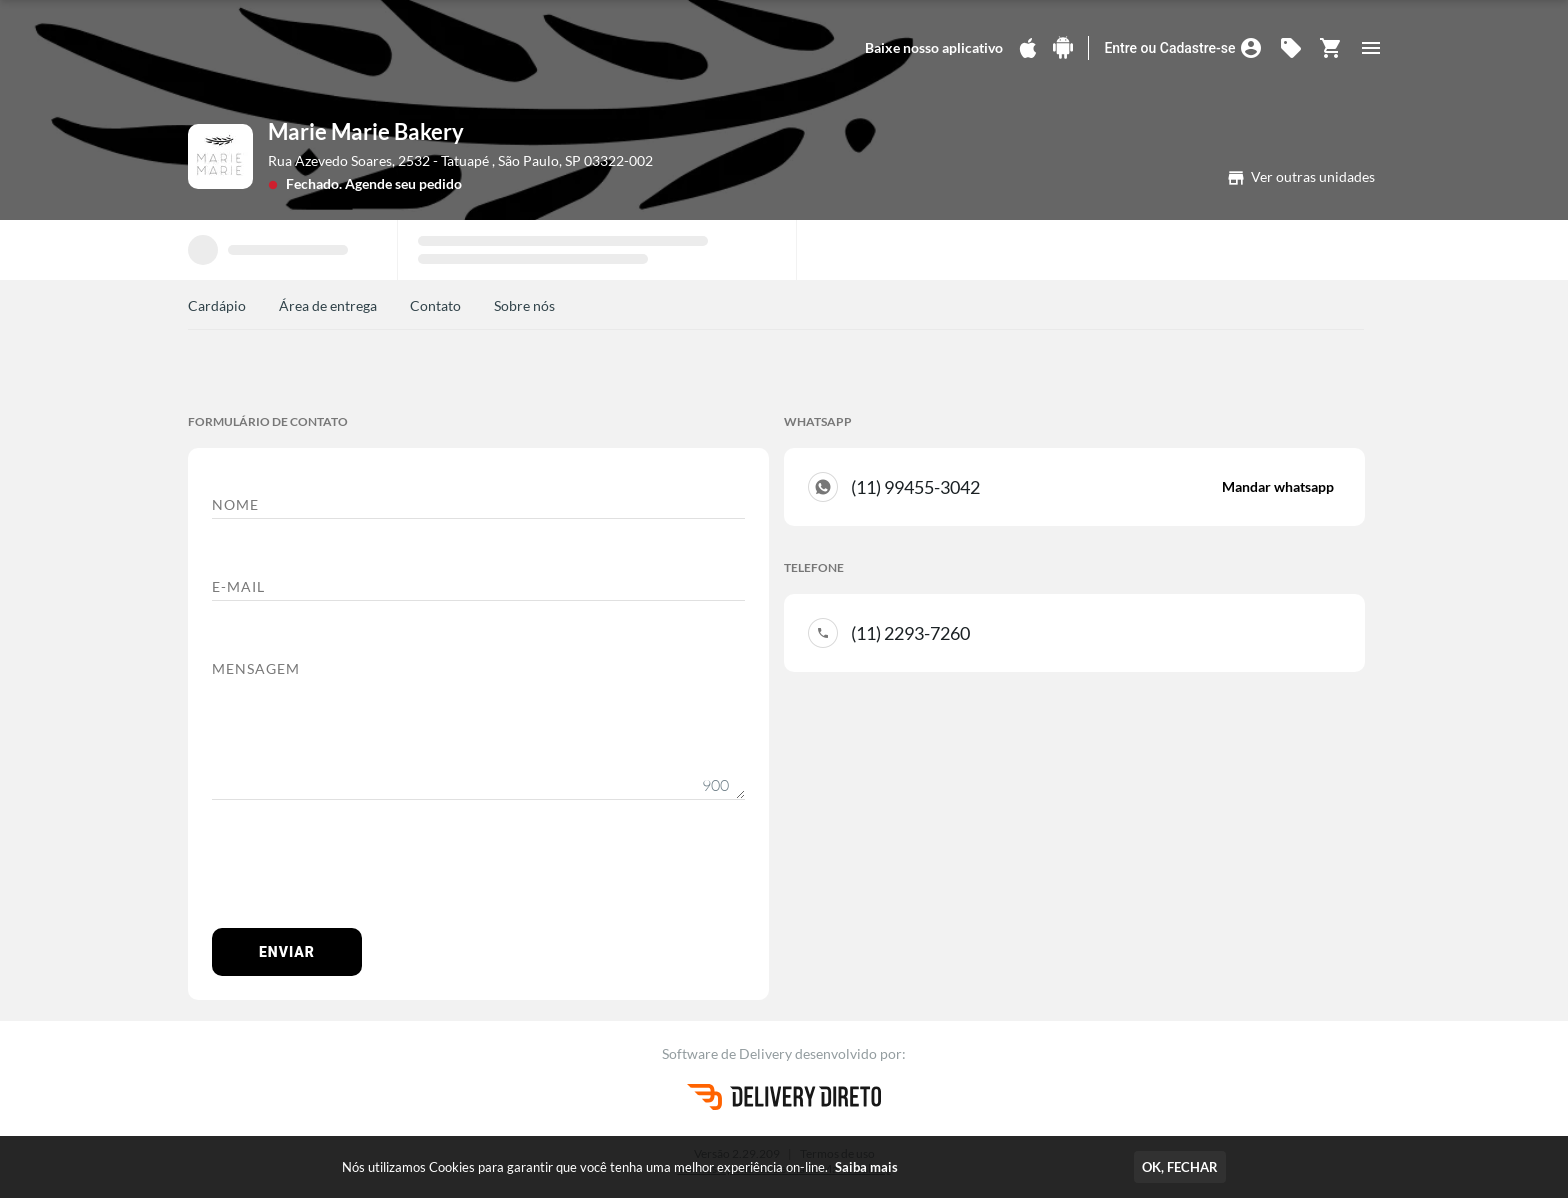 This screenshot has height=1198, width=1568. What do you see at coordinates (366, 131) in the screenshot?
I see `Marie Marie Bakery` at bounding box center [366, 131].